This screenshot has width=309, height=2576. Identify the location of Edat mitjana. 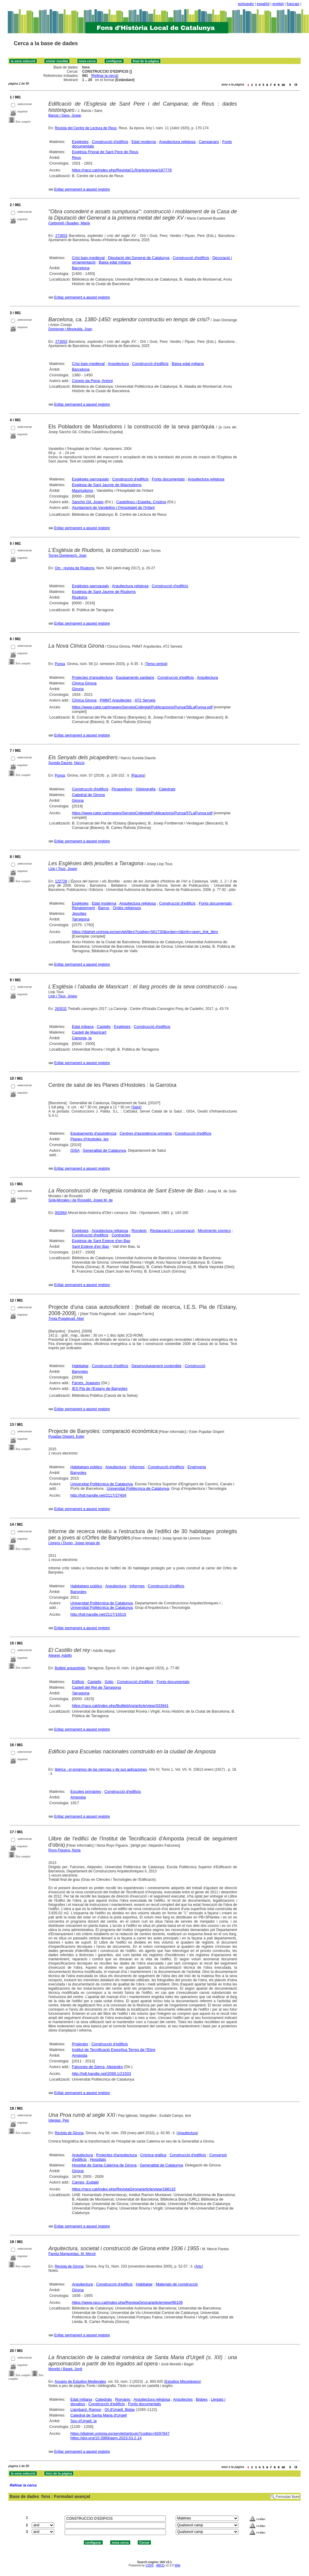
(82, 1026).